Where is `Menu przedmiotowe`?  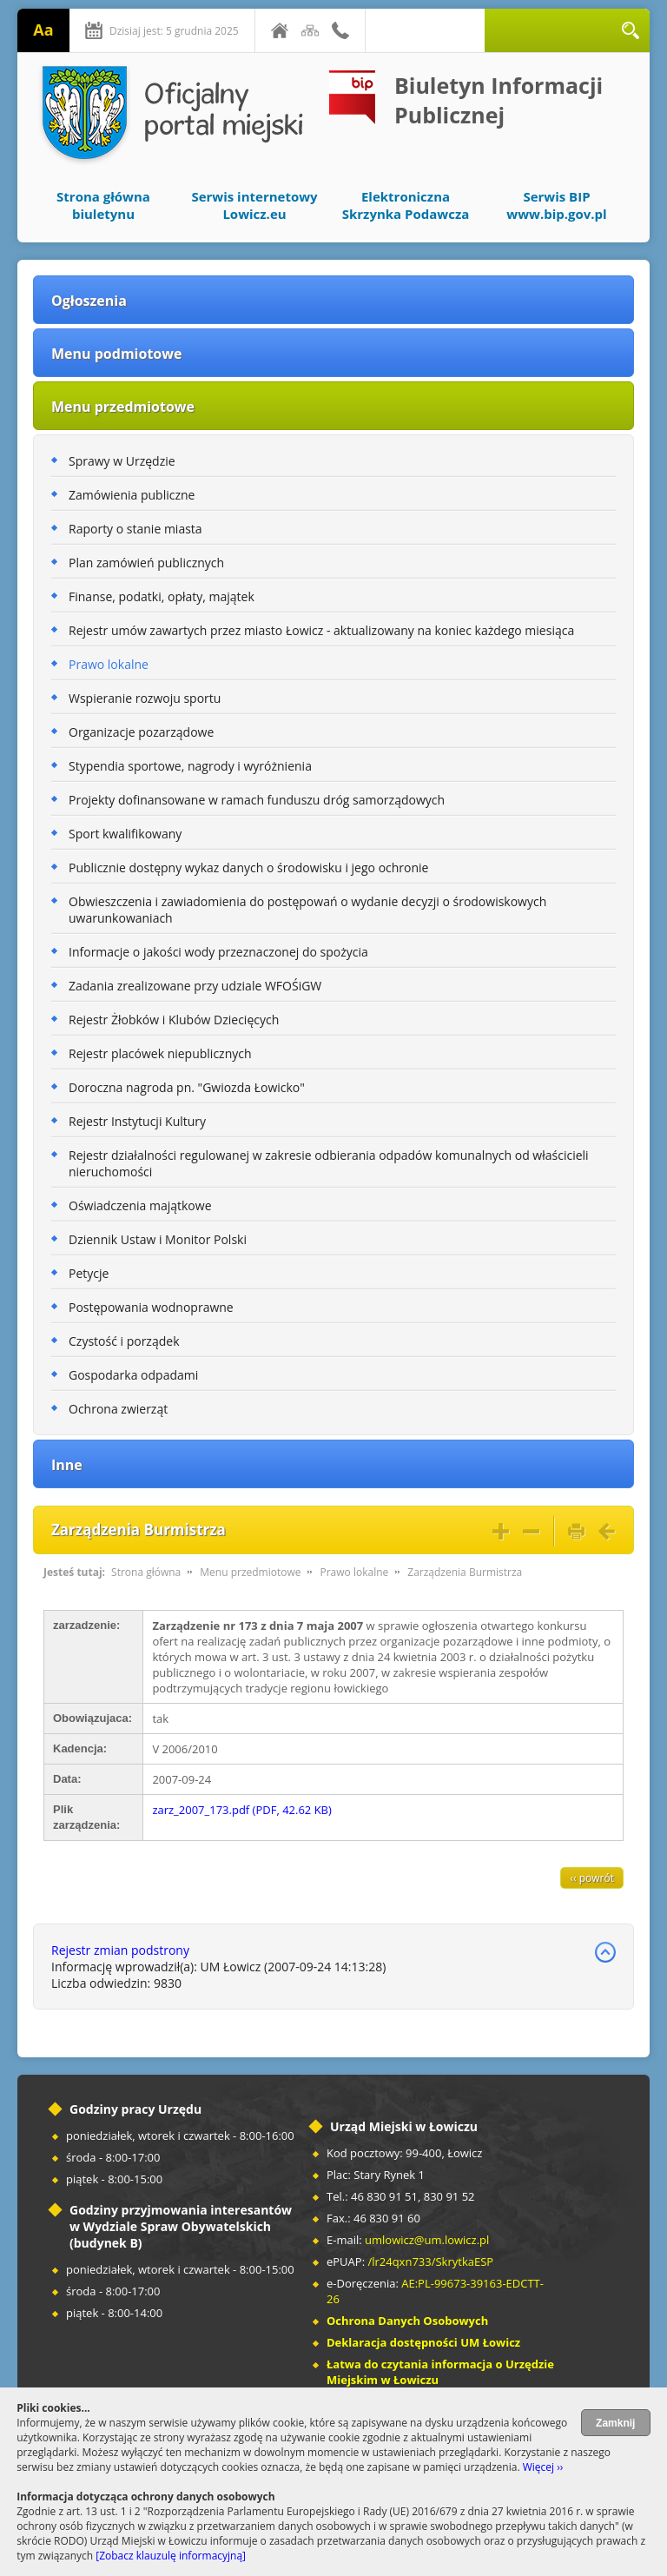 Menu przedmiotowe is located at coordinates (123, 406).